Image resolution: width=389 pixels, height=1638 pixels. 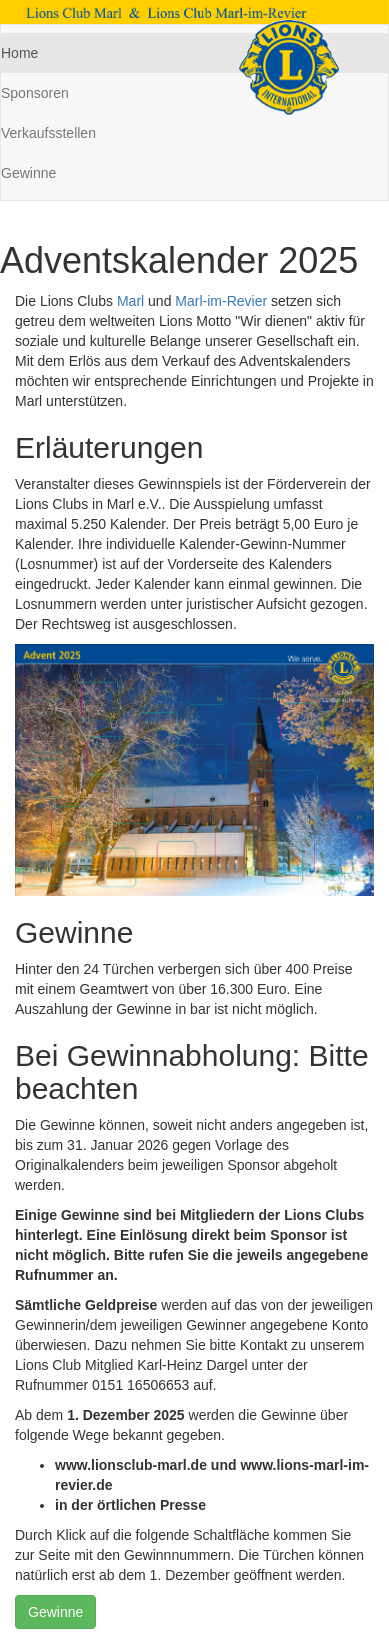 I want to click on Marl, so click(x=130, y=301).